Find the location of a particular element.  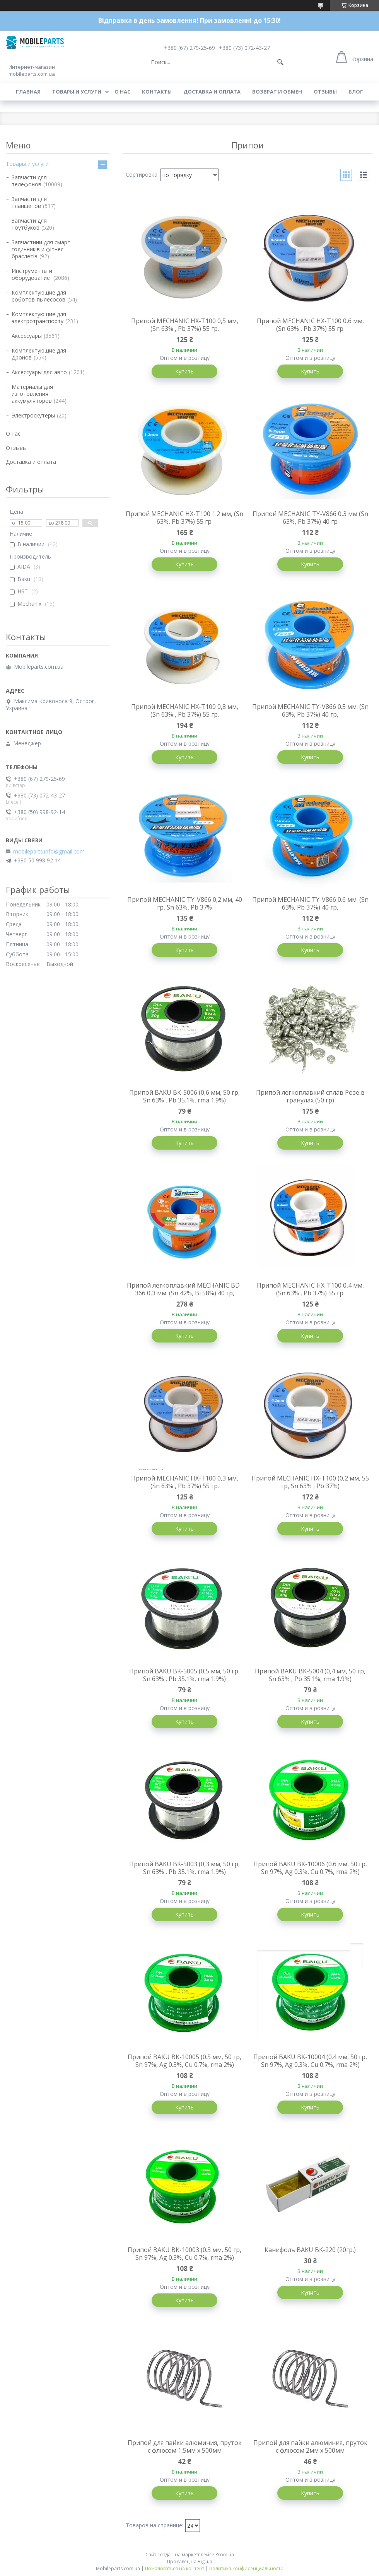

Припой MECHANIC HX-T100 (0,2 мм, 55 гр, Sn 63% , Pb 37%) is located at coordinates (310, 1482).